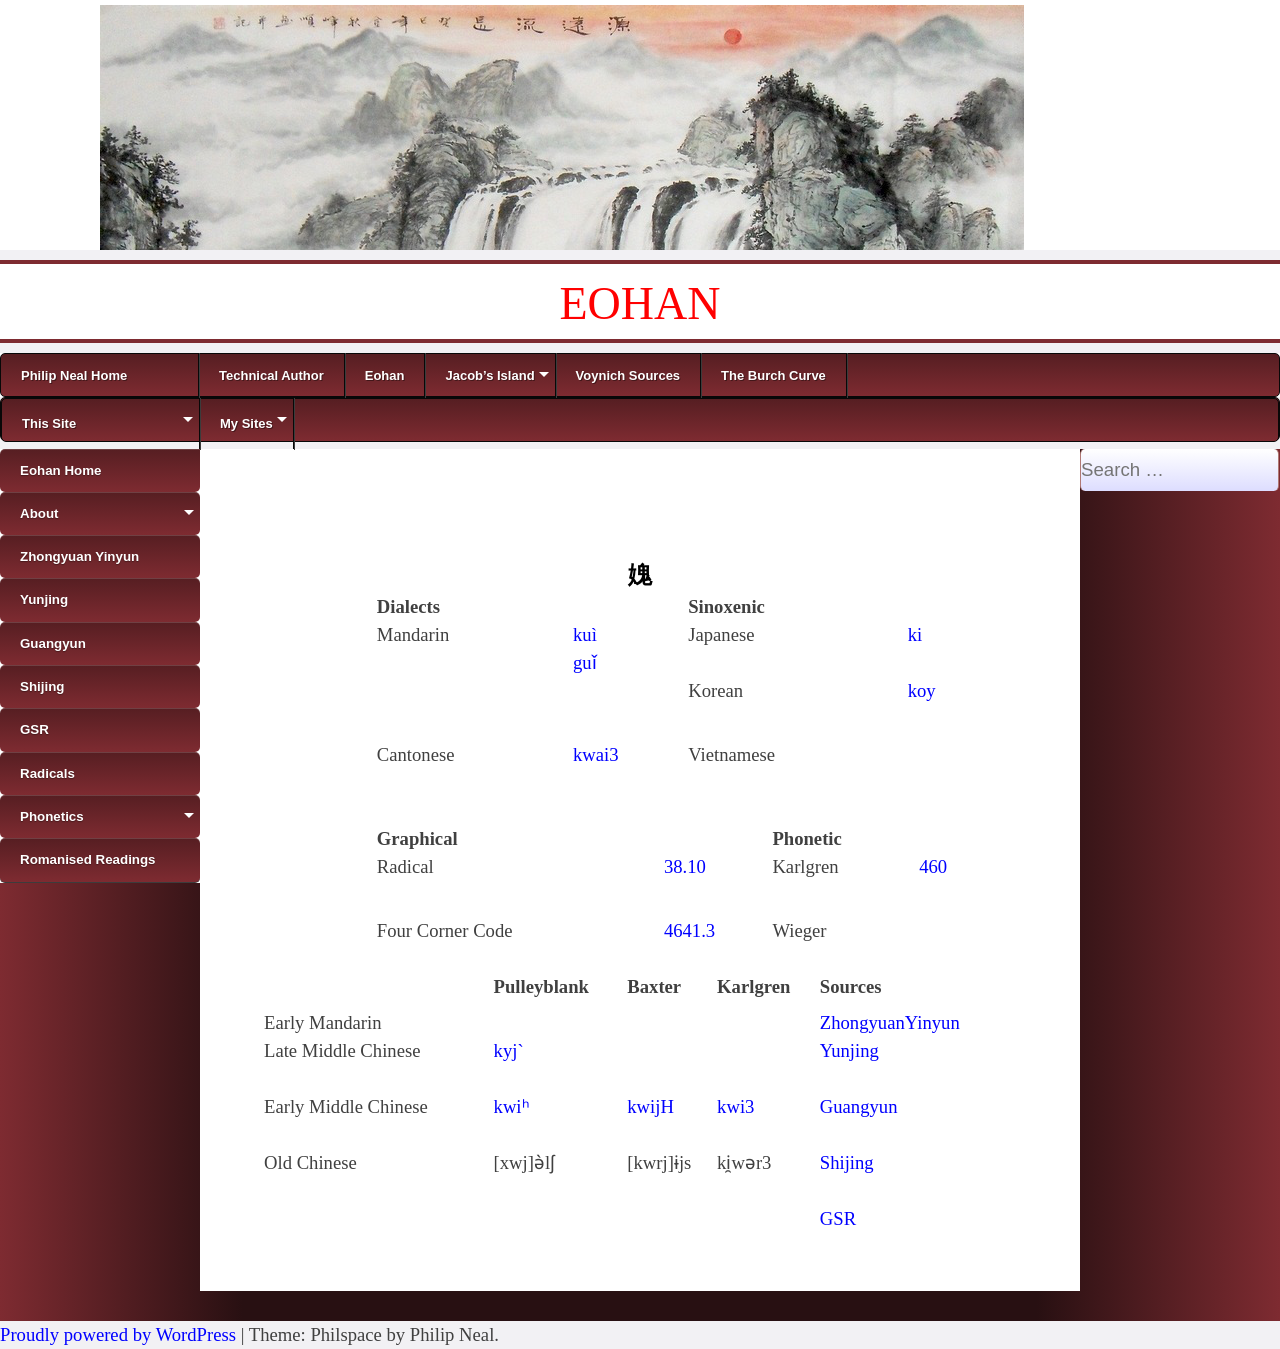 The height and width of the screenshot is (1349, 1280). What do you see at coordinates (859, 1106) in the screenshot?
I see `Guangyun` at bounding box center [859, 1106].